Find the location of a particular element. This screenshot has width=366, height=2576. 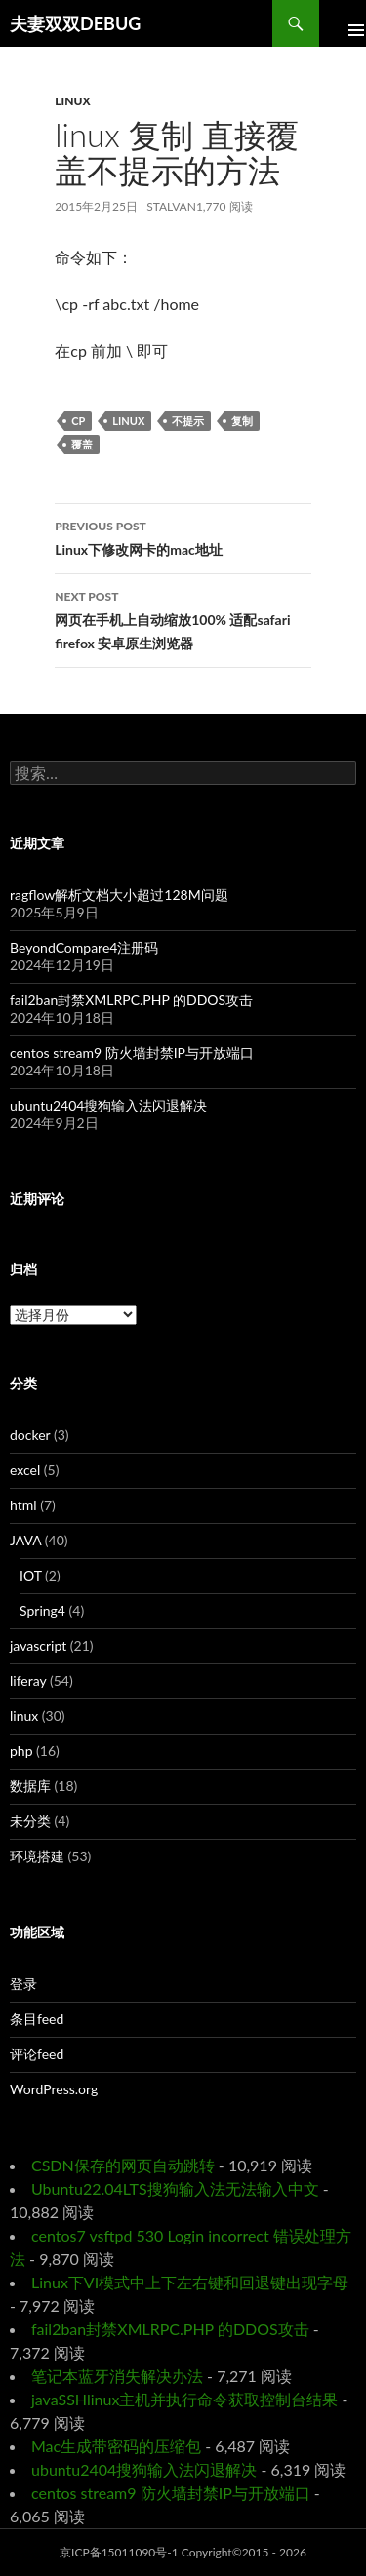

Linux下修改网卡的mac地址 is located at coordinates (183, 536).